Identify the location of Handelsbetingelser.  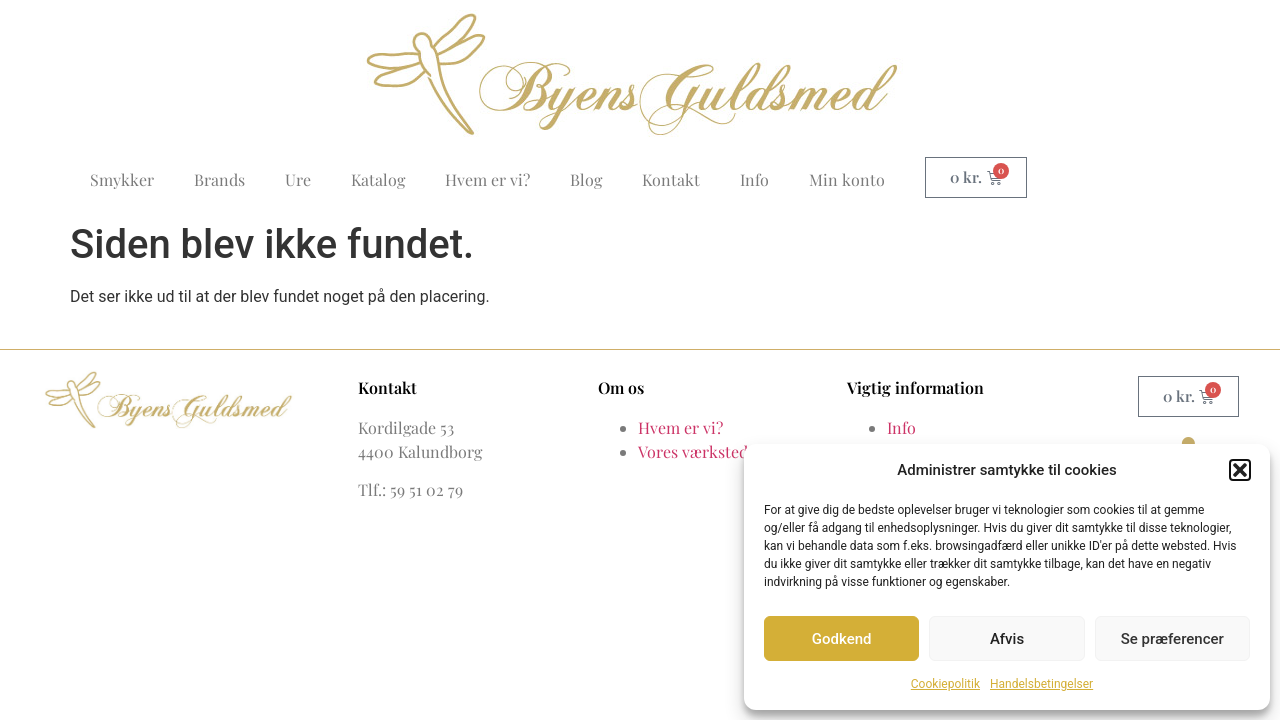
(1041, 684).